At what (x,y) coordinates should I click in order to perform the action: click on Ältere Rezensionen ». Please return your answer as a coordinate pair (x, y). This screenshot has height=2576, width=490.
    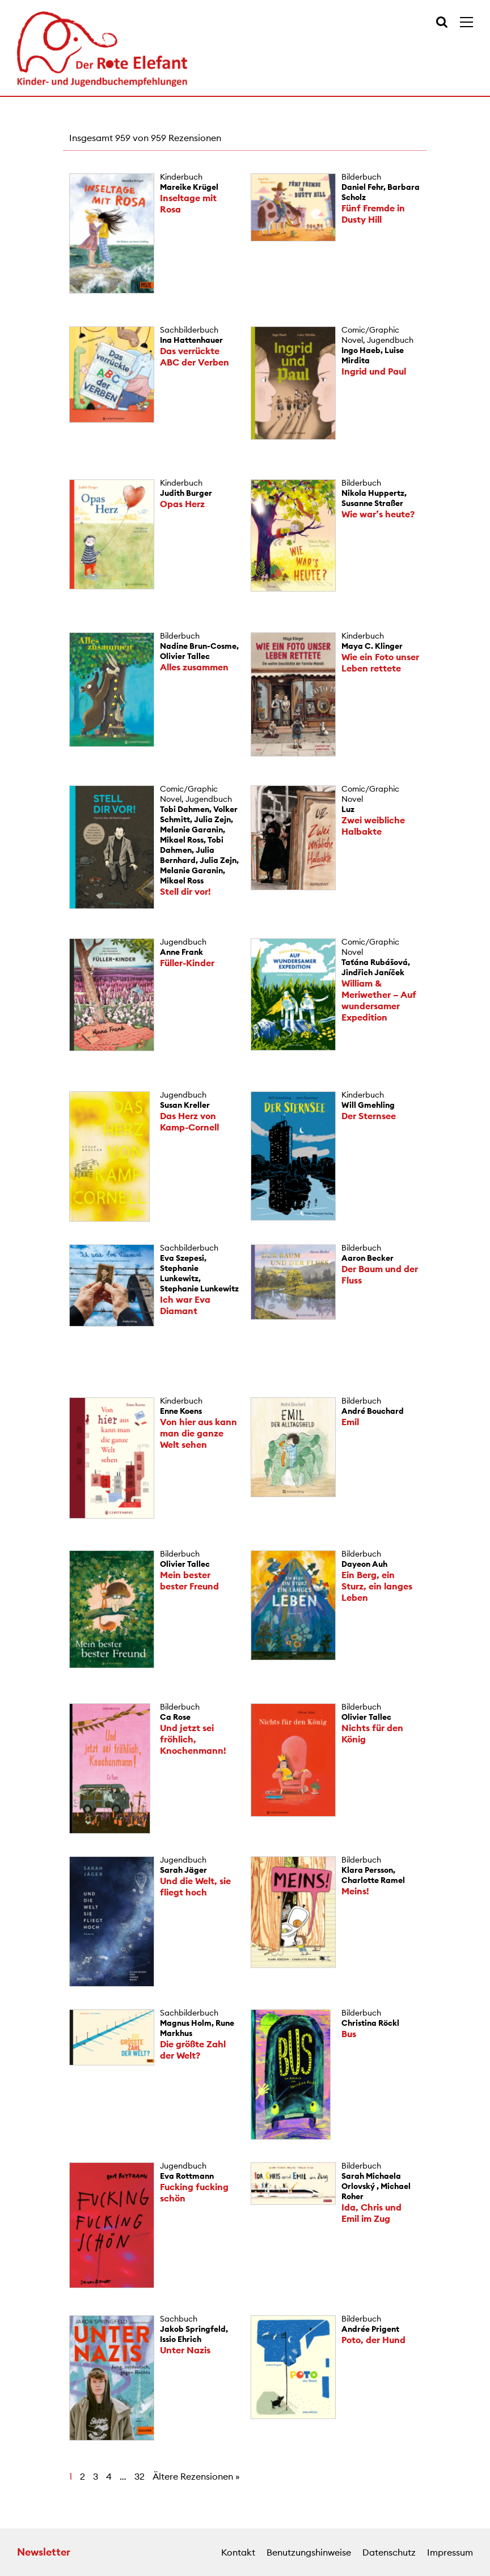
    Looking at the image, I should click on (196, 2476).